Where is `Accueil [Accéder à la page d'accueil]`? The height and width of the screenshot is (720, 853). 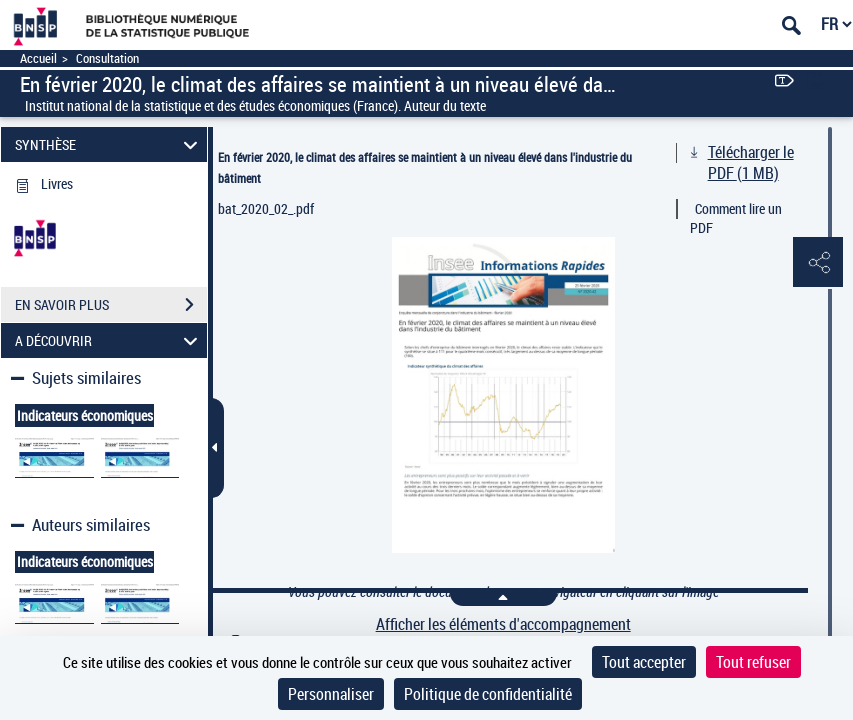
Accueil [Accéder à la page d'accueil] is located at coordinates (38, 58).